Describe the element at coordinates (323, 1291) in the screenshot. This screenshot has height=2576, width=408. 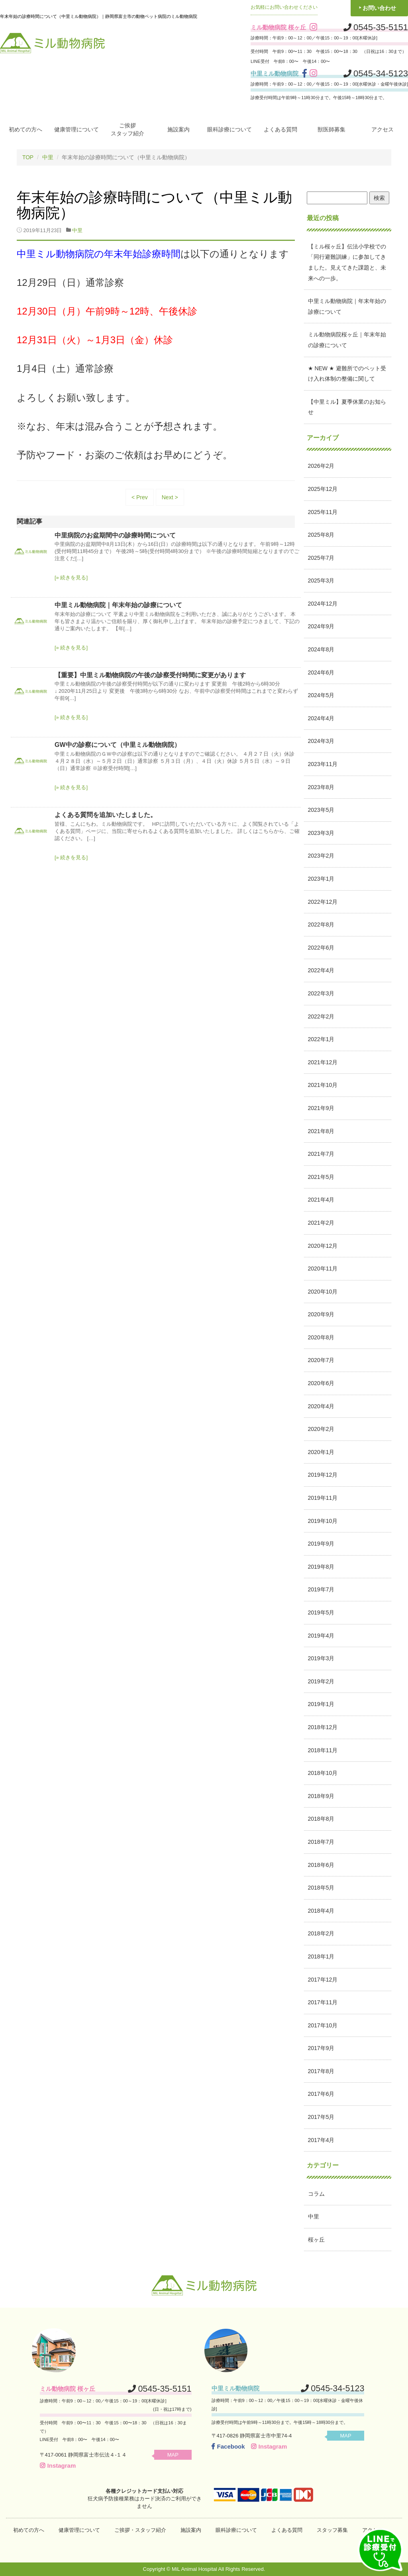
I see `2020年10月` at that location.